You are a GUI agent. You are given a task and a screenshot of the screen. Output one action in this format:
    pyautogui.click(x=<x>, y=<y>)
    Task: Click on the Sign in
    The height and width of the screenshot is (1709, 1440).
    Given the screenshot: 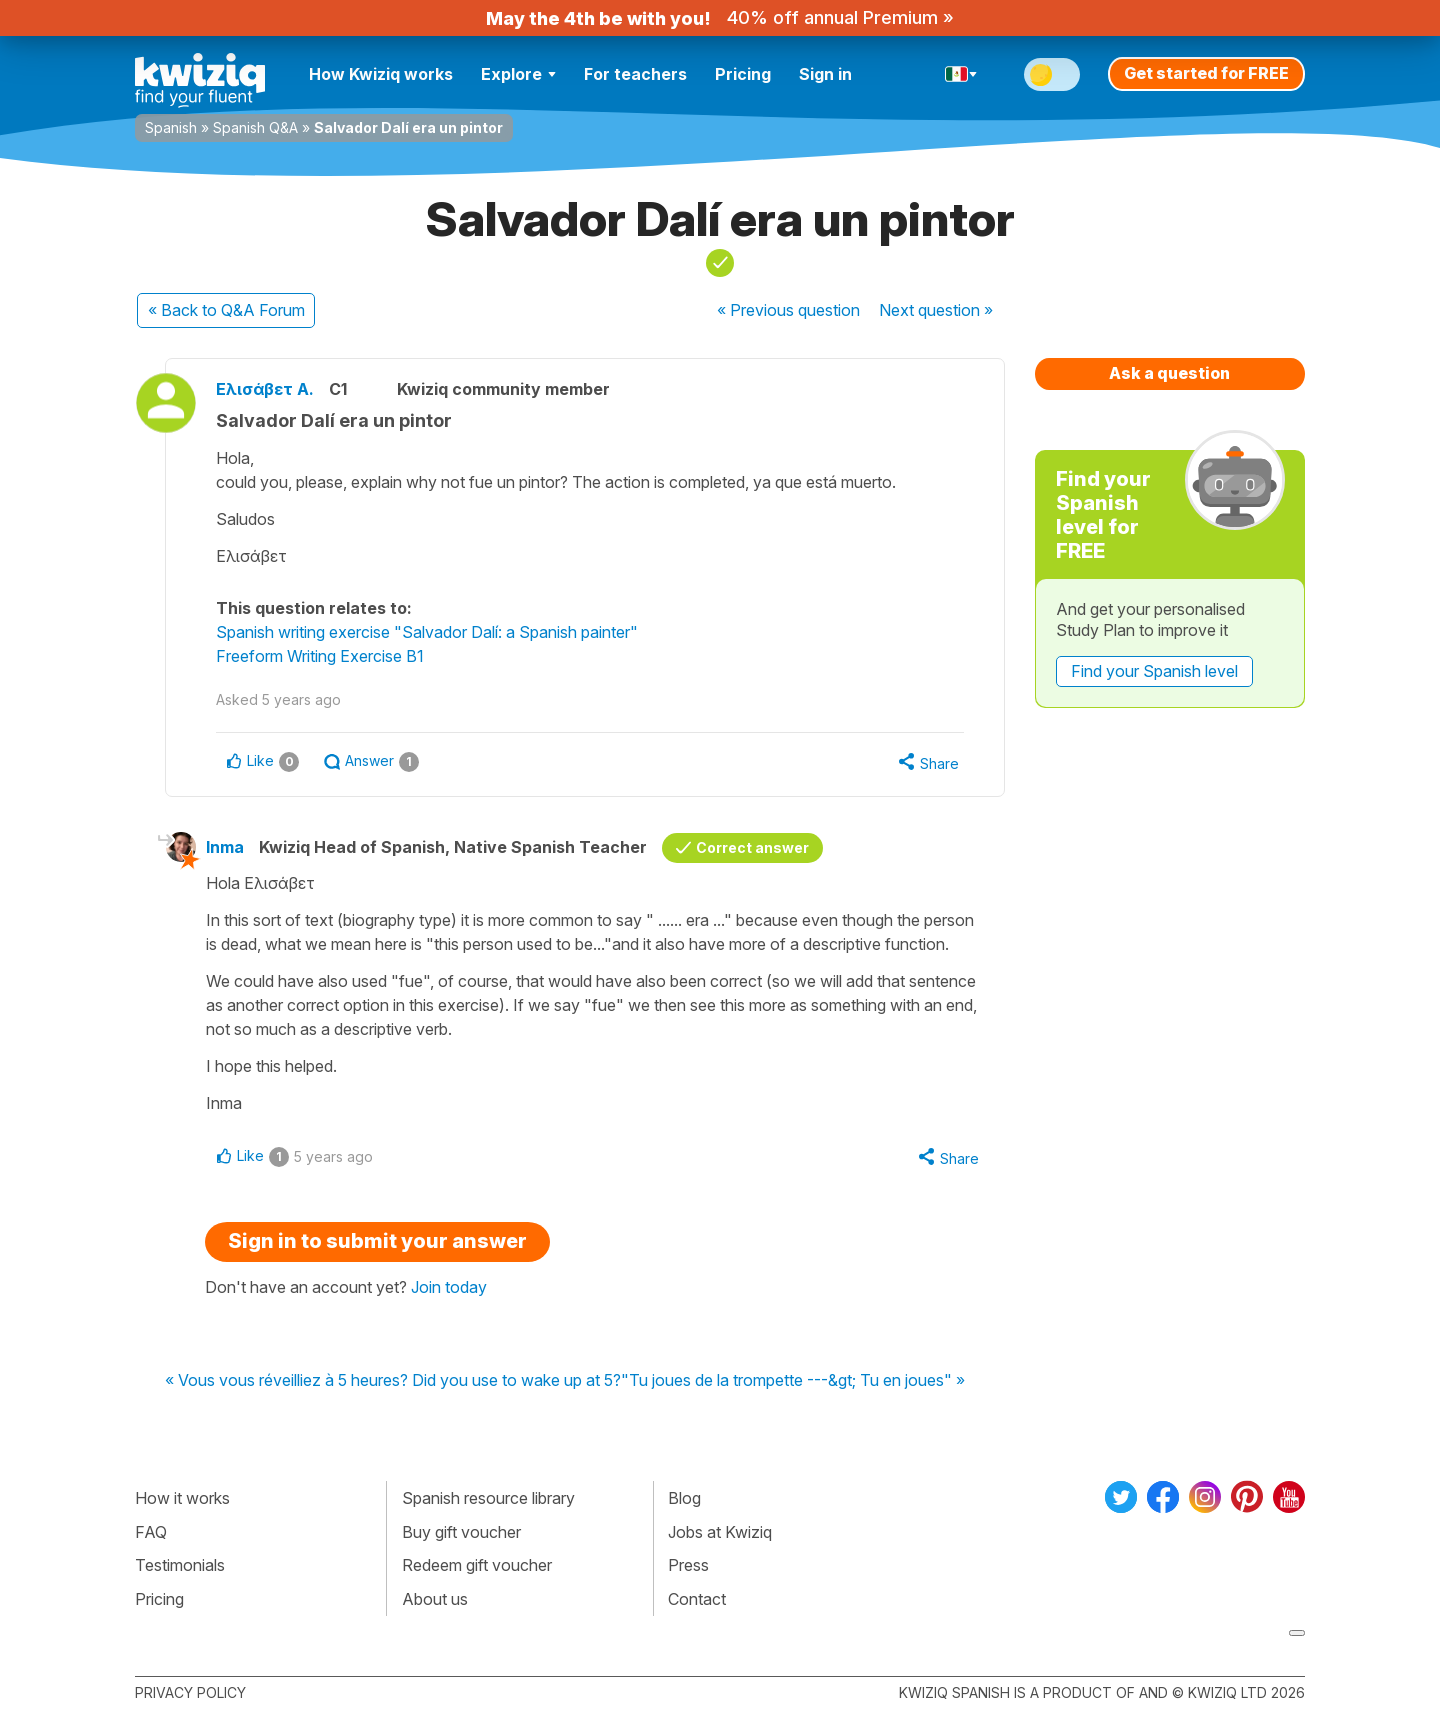 What is the action you would take?
    pyautogui.click(x=825, y=74)
    